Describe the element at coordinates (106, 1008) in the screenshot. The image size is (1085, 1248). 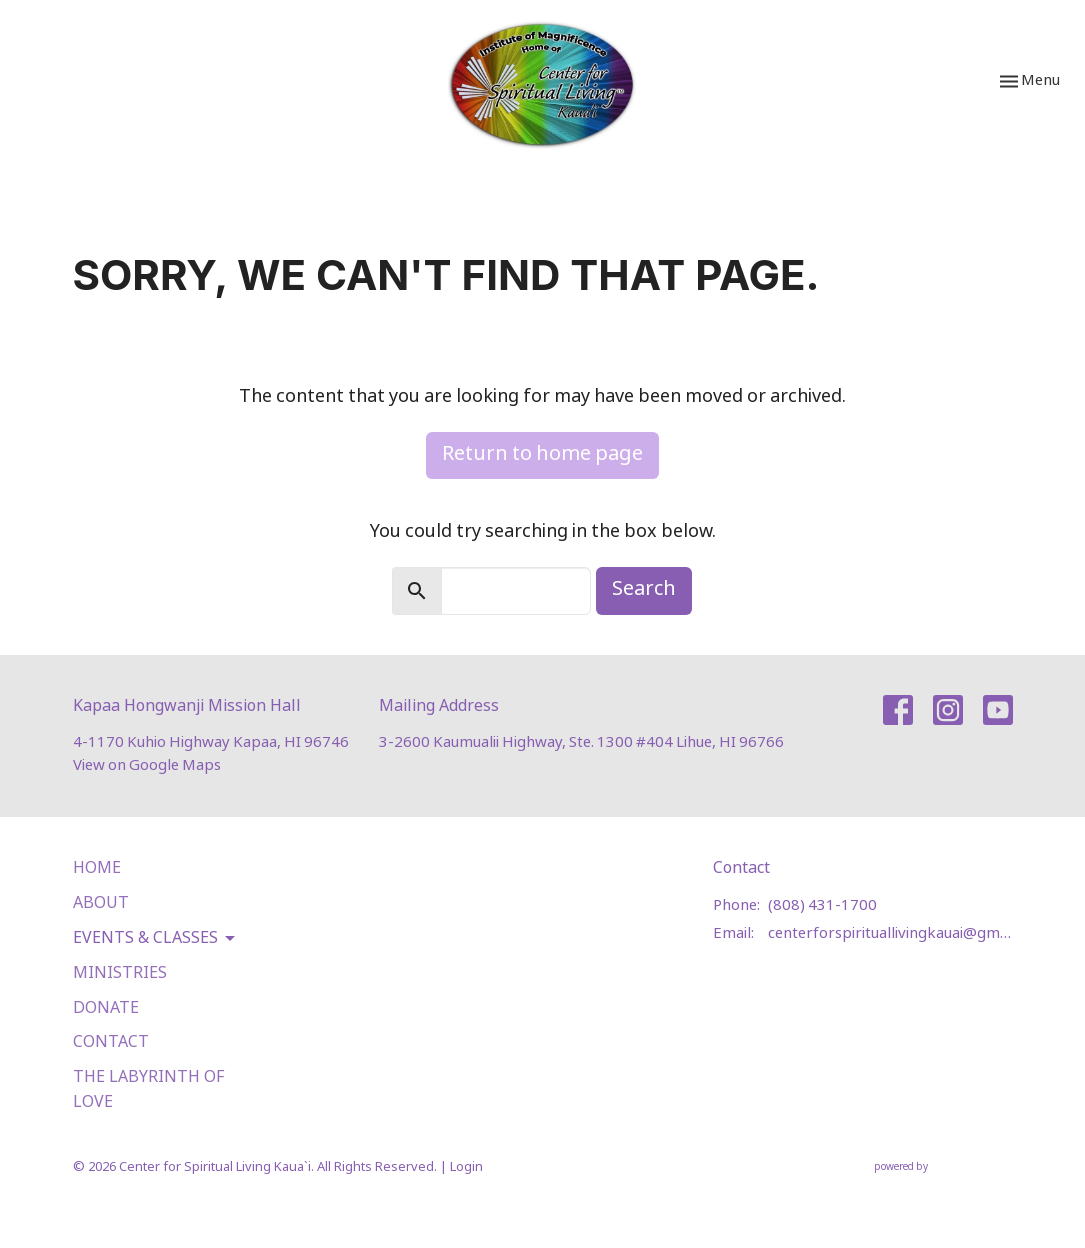
I see `Donate` at that location.